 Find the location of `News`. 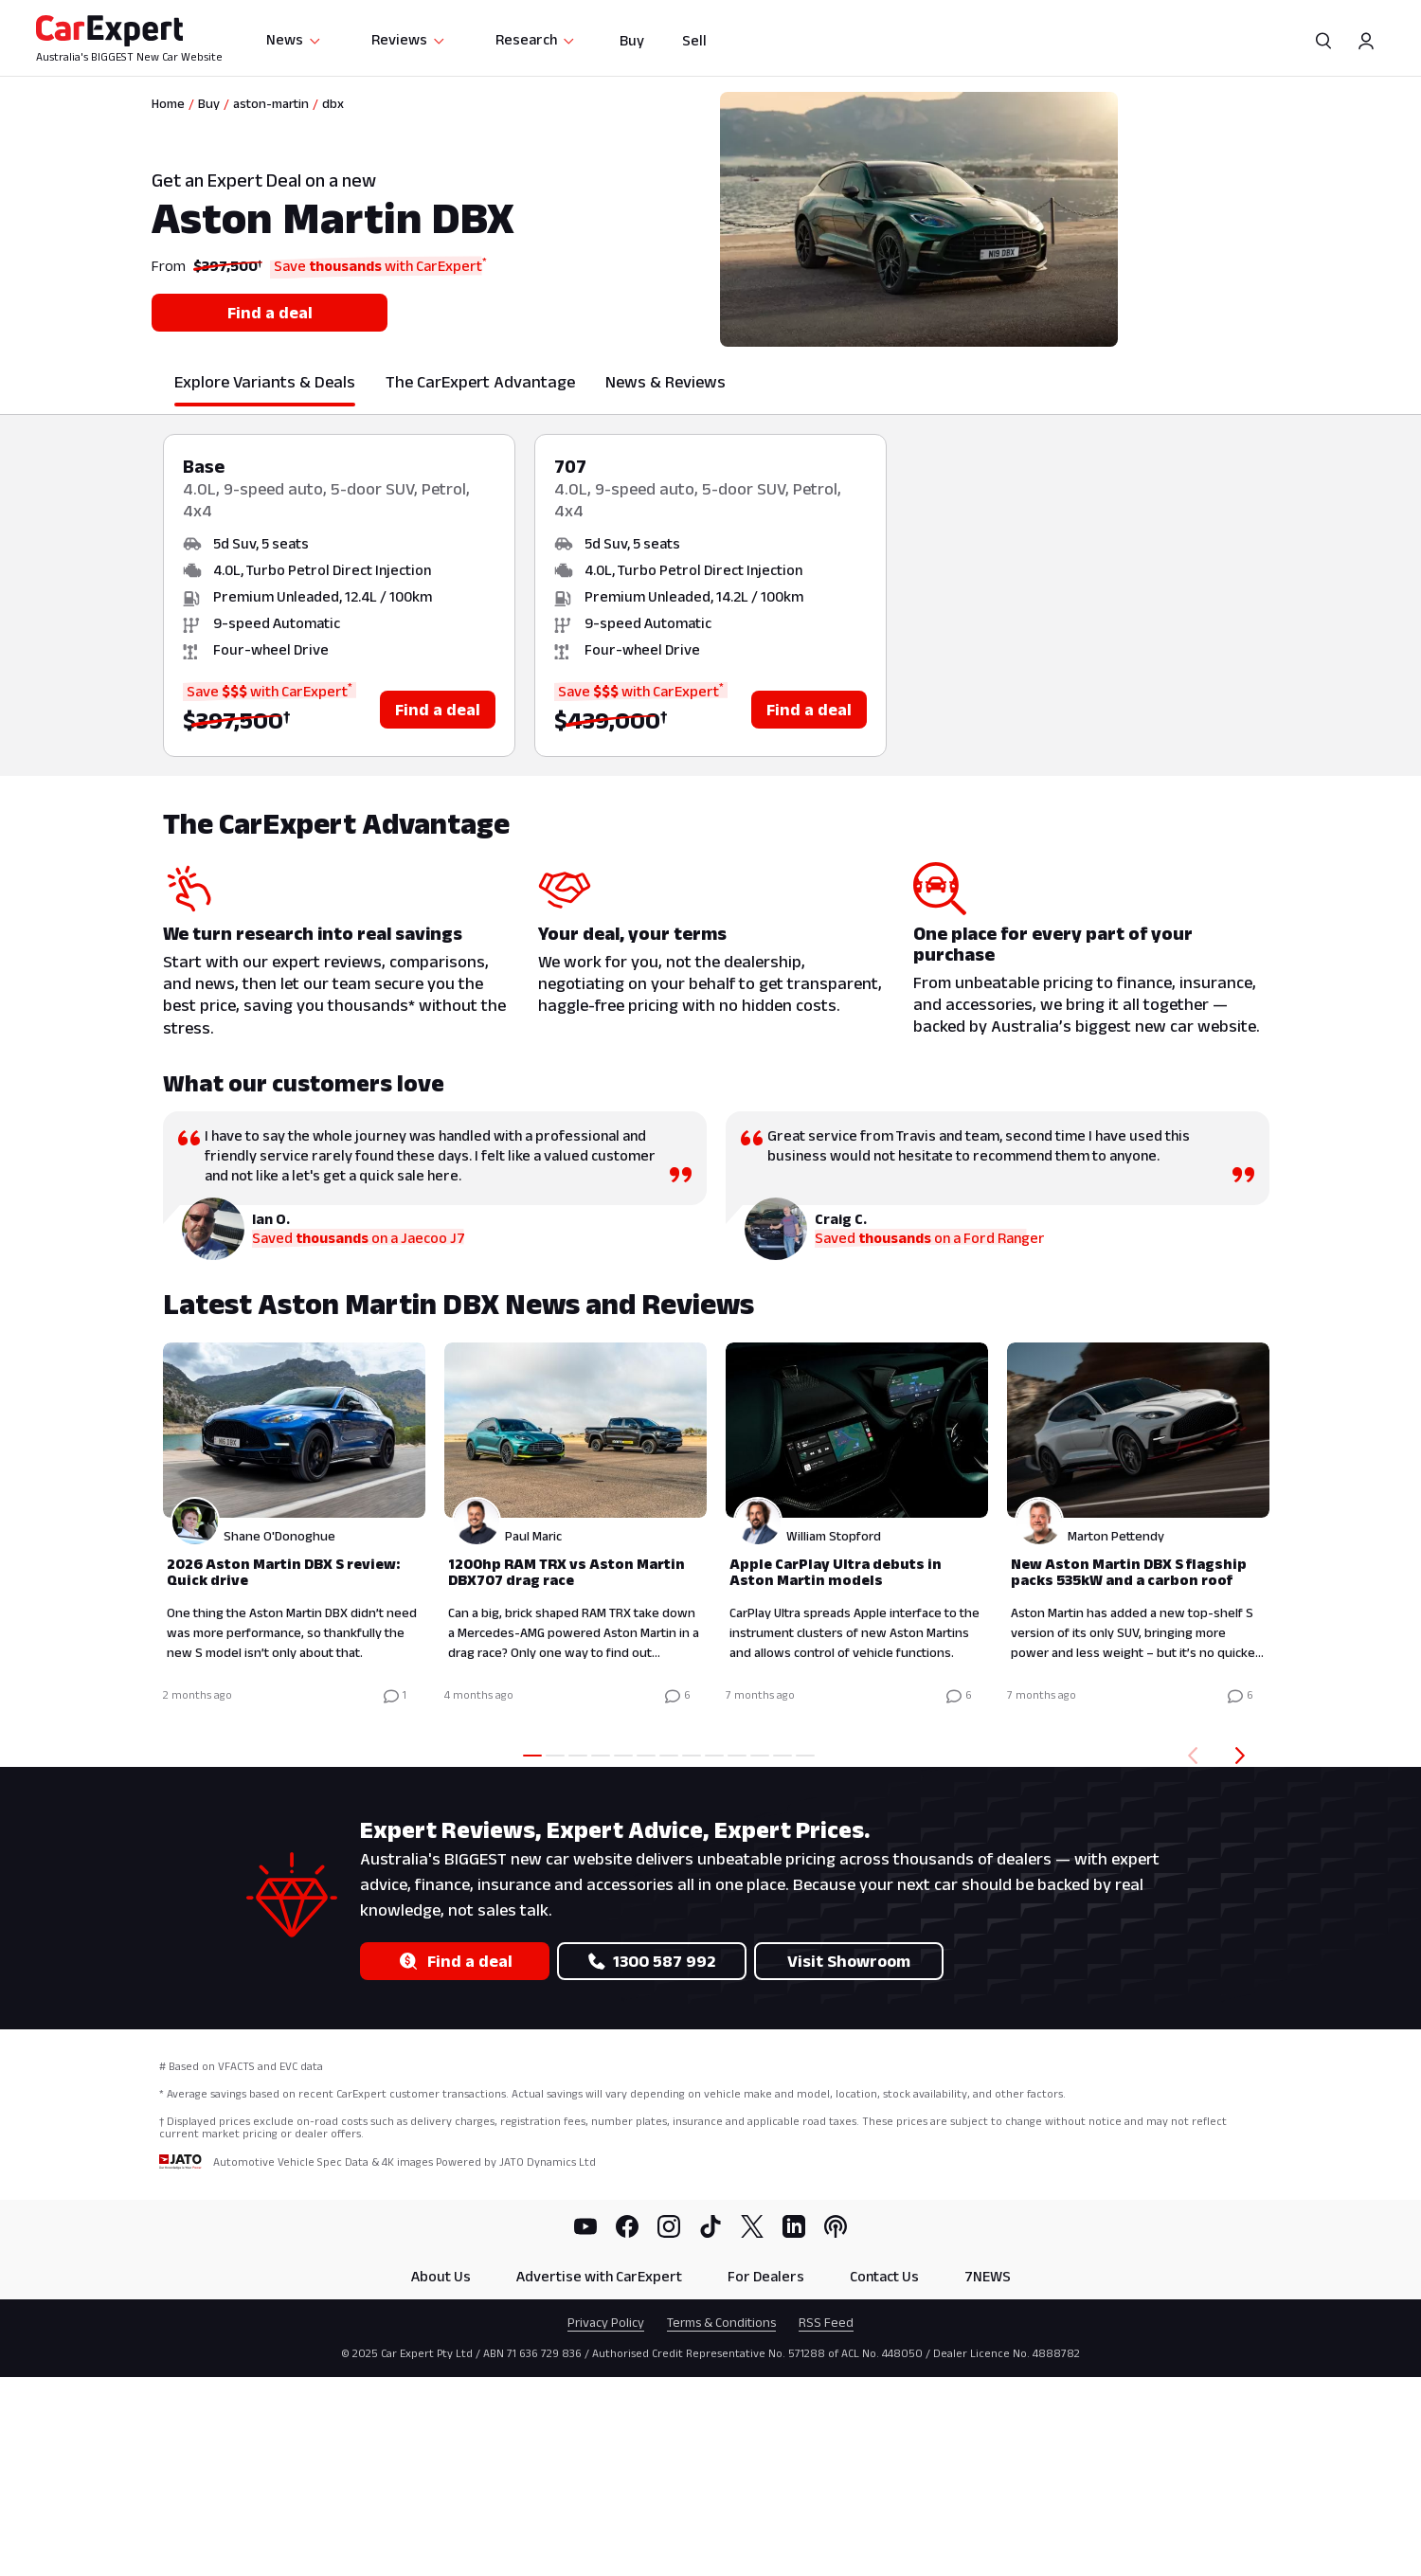

News is located at coordinates (294, 39).